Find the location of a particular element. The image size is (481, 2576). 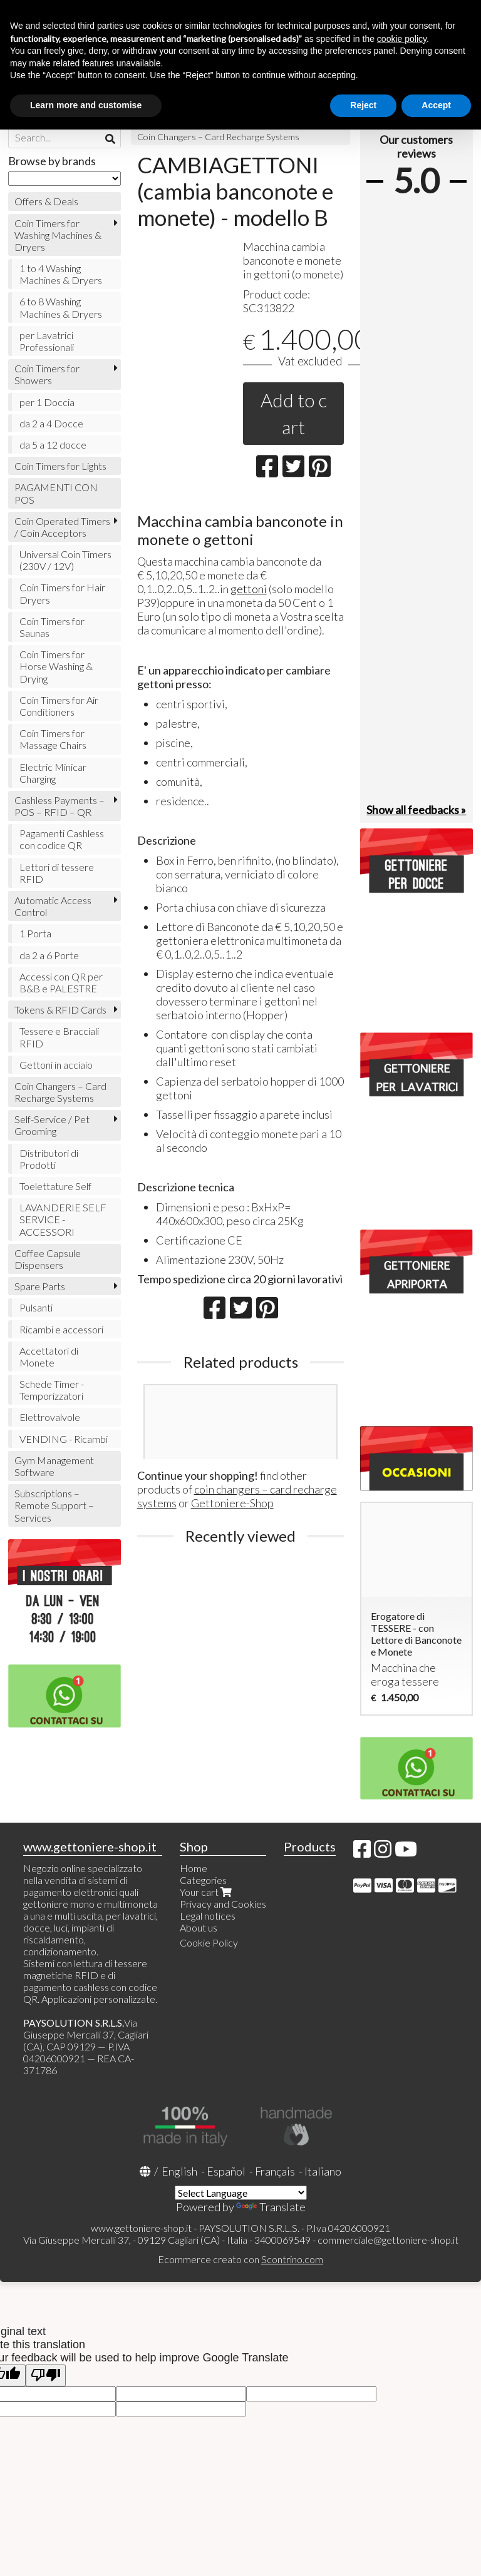

Electric Minicar Charging is located at coordinates (52, 773).